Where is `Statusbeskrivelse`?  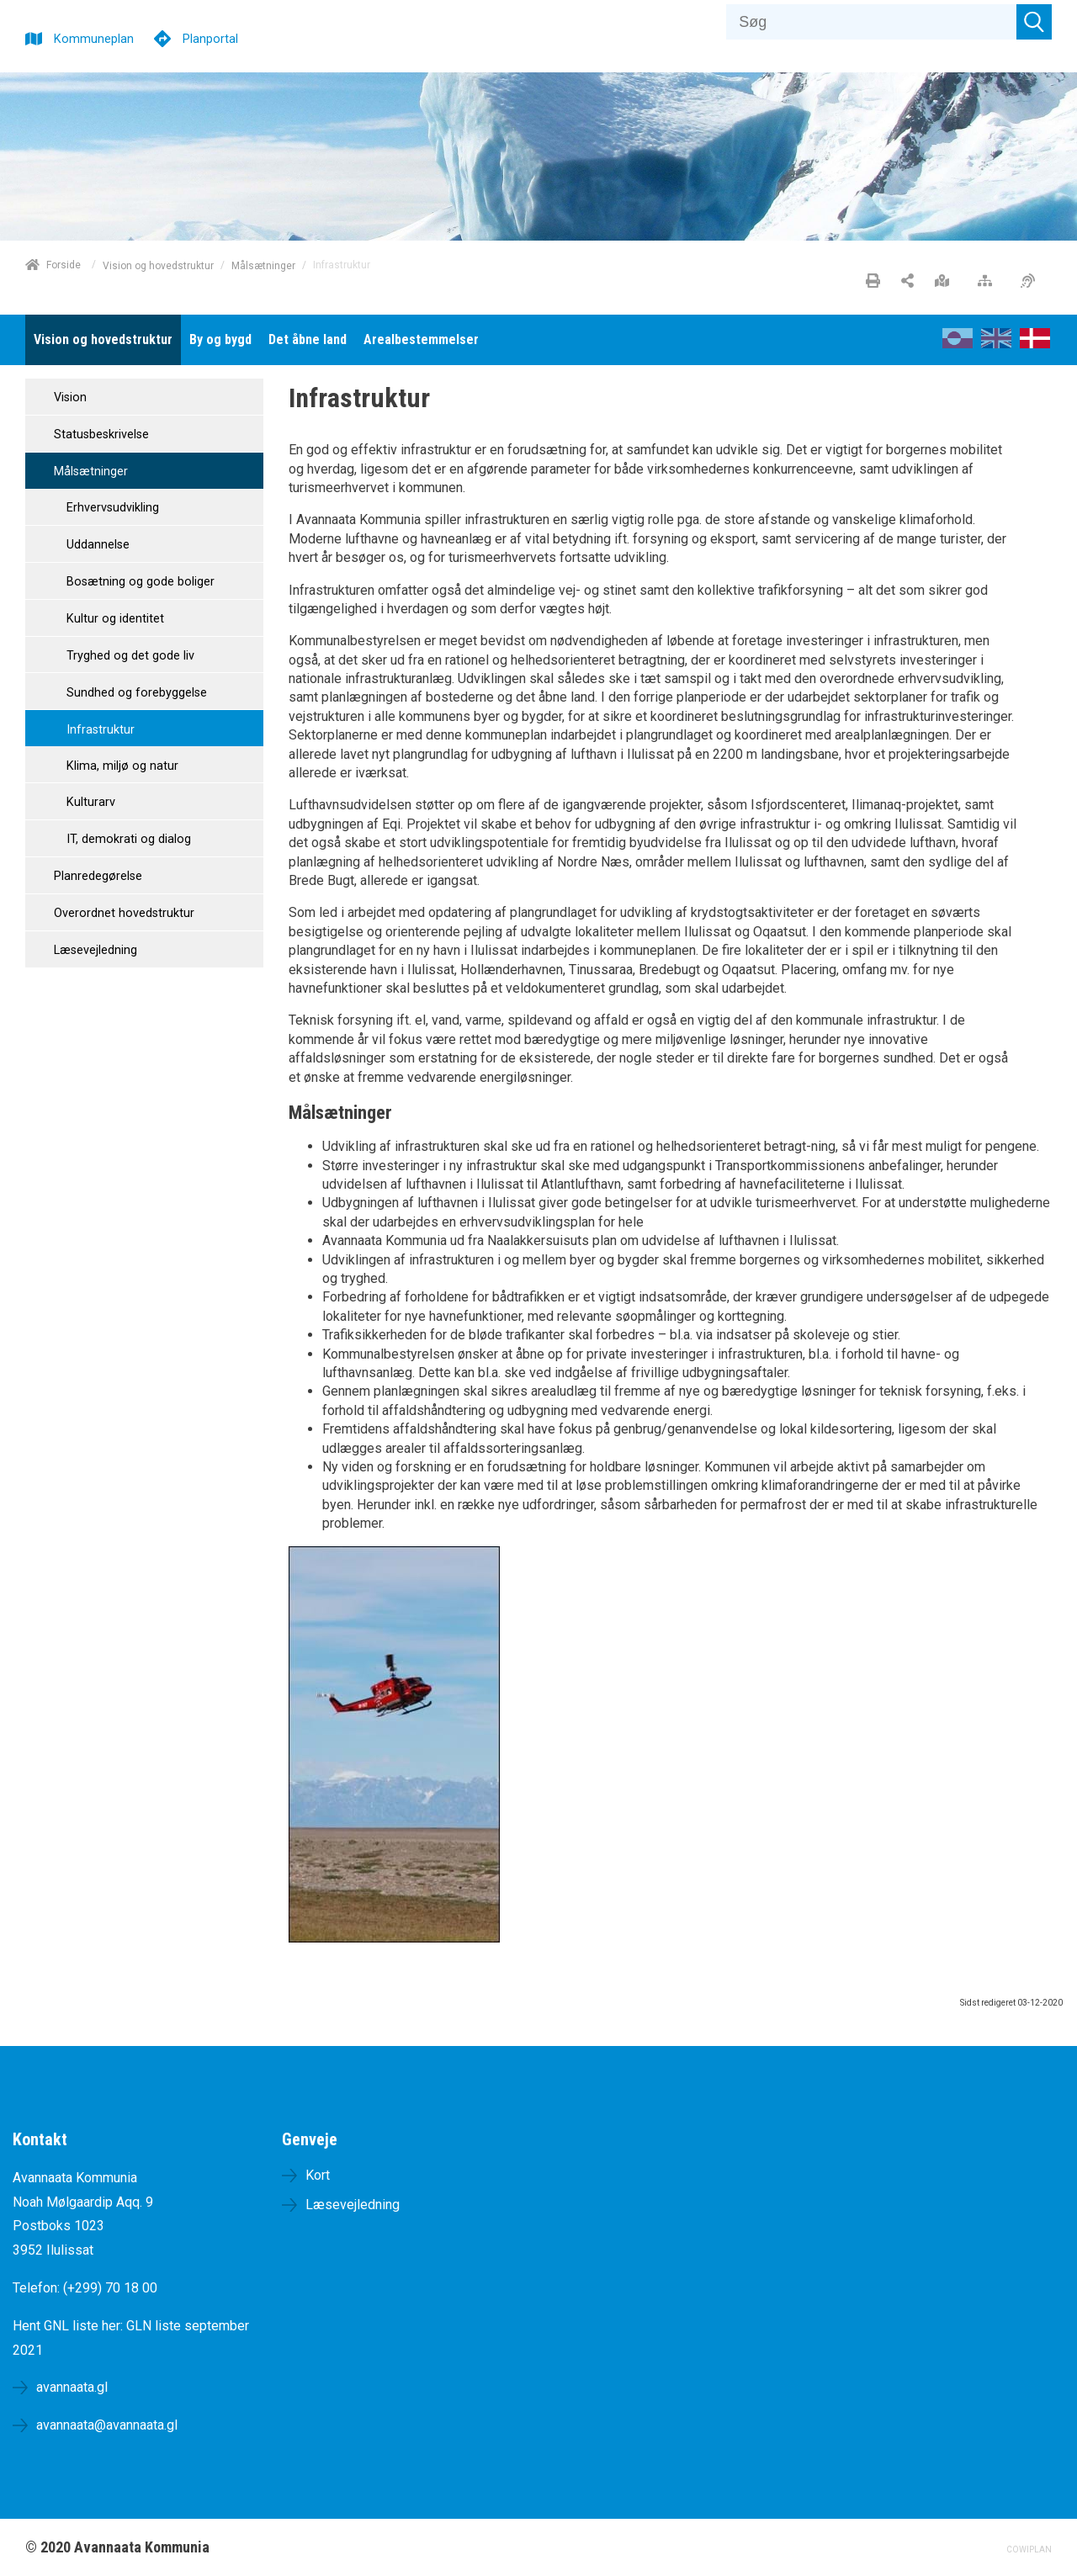
Statusbeskrivelse is located at coordinates (99, 434).